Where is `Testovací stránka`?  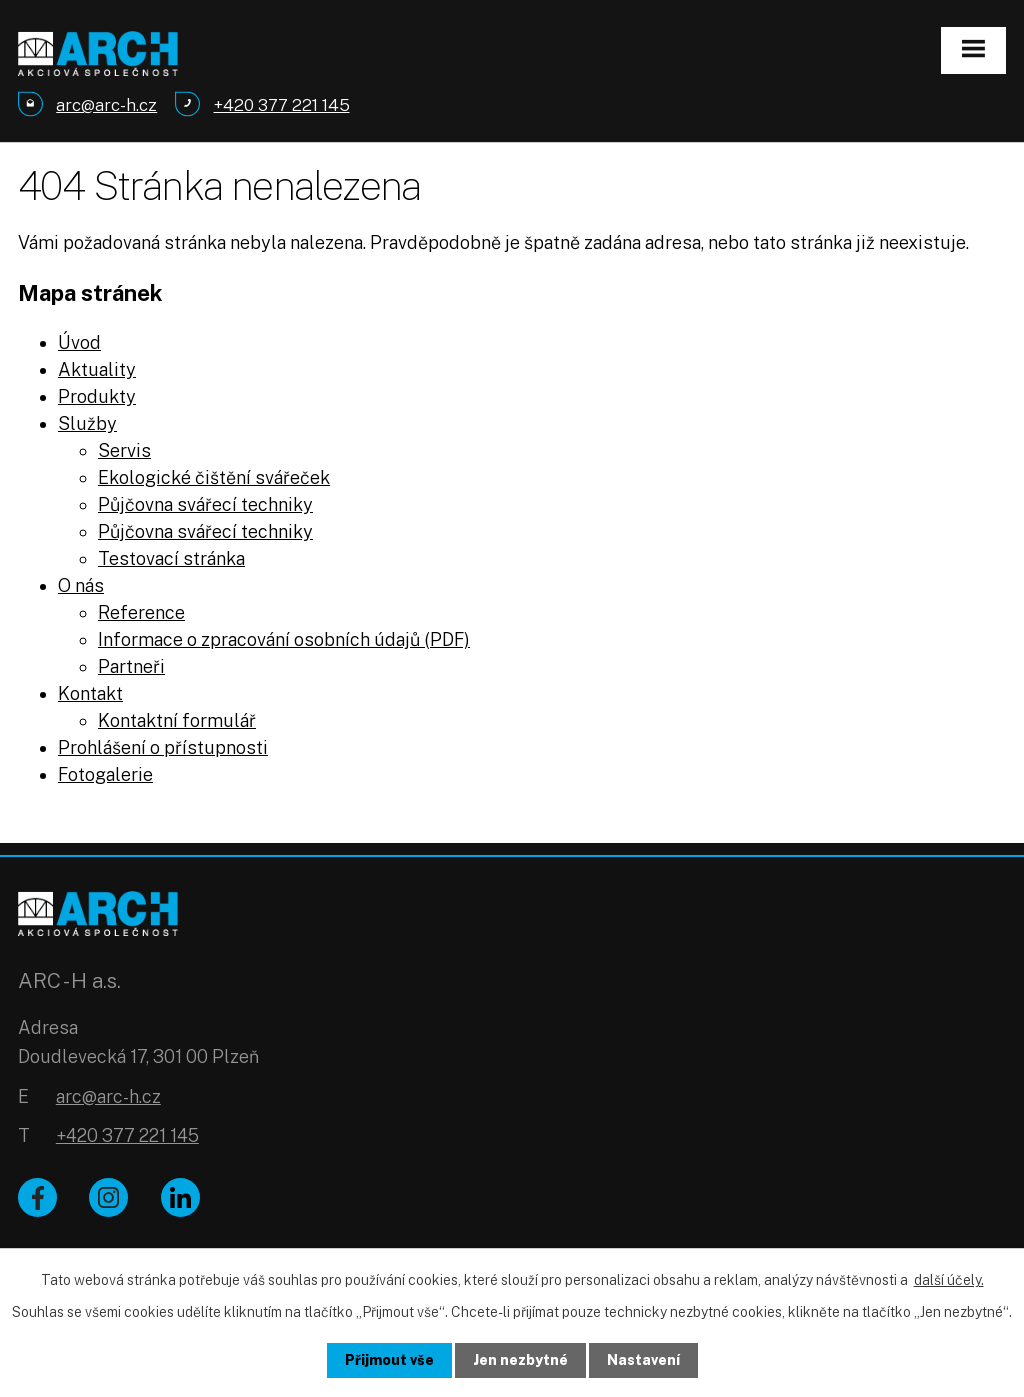 Testovací stránka is located at coordinates (171, 558).